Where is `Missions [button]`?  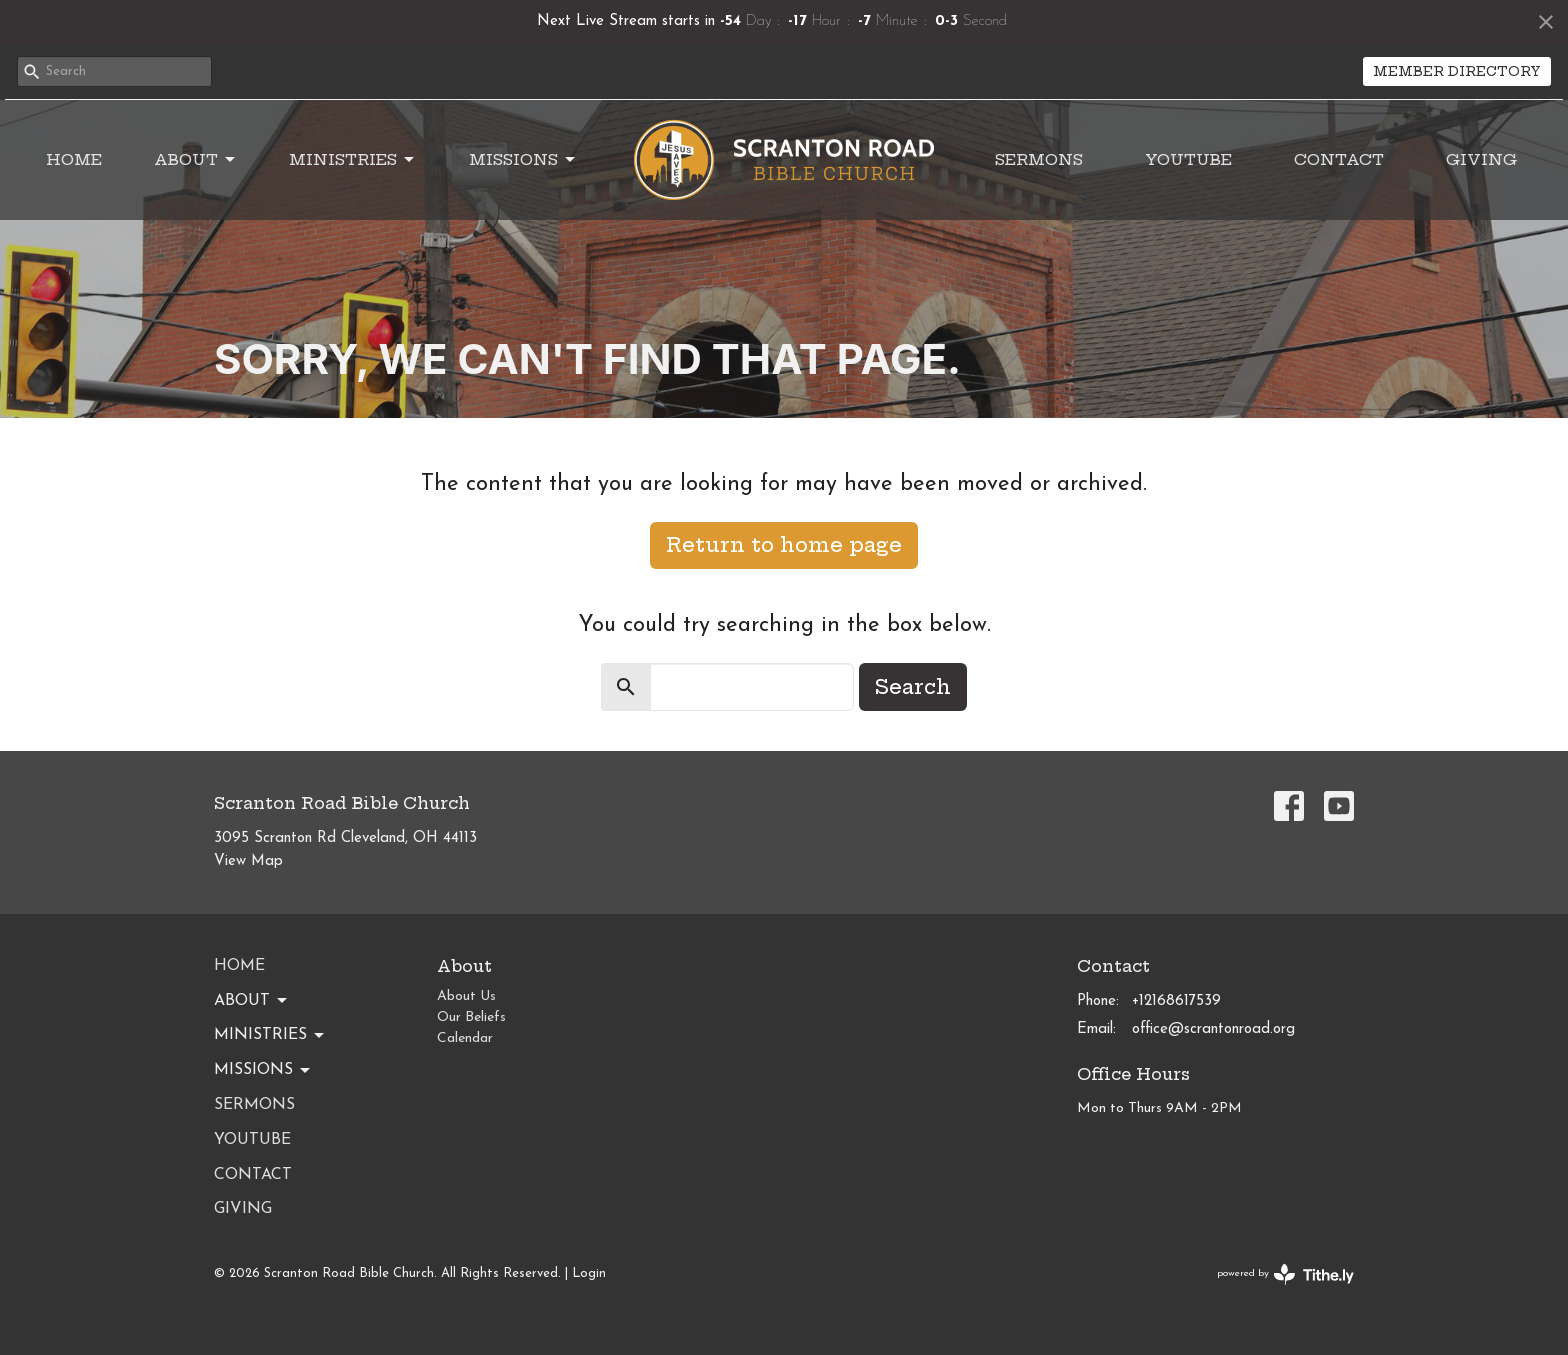
Missions [button] is located at coordinates (263, 1071).